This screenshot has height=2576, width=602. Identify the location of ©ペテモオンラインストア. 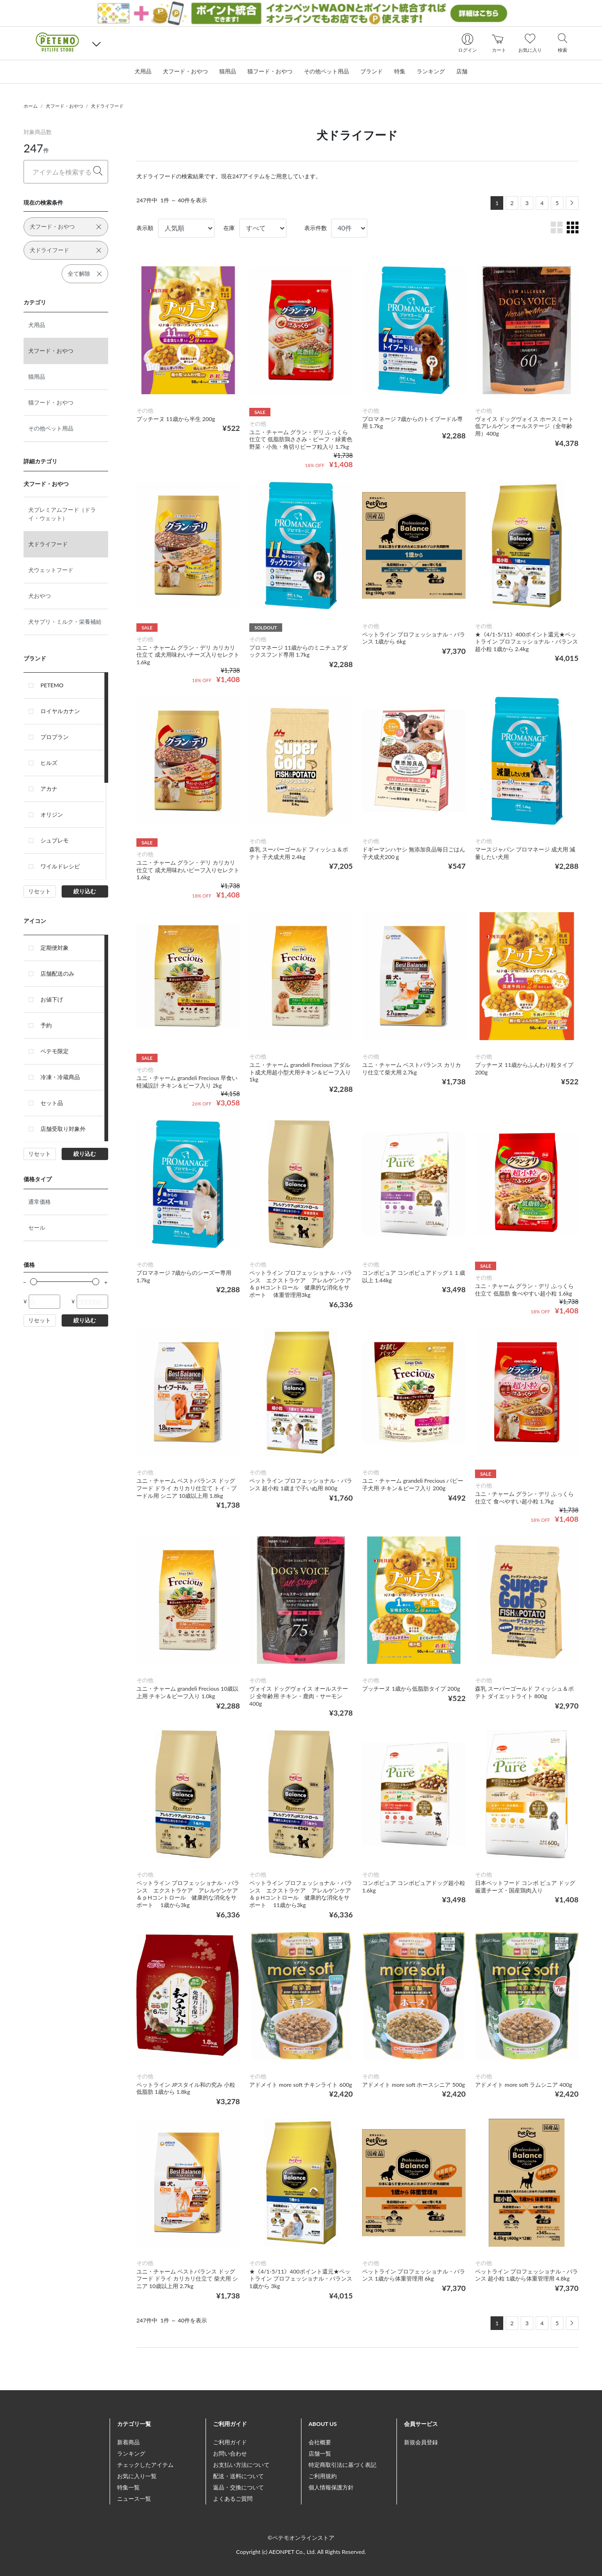
(301, 2537).